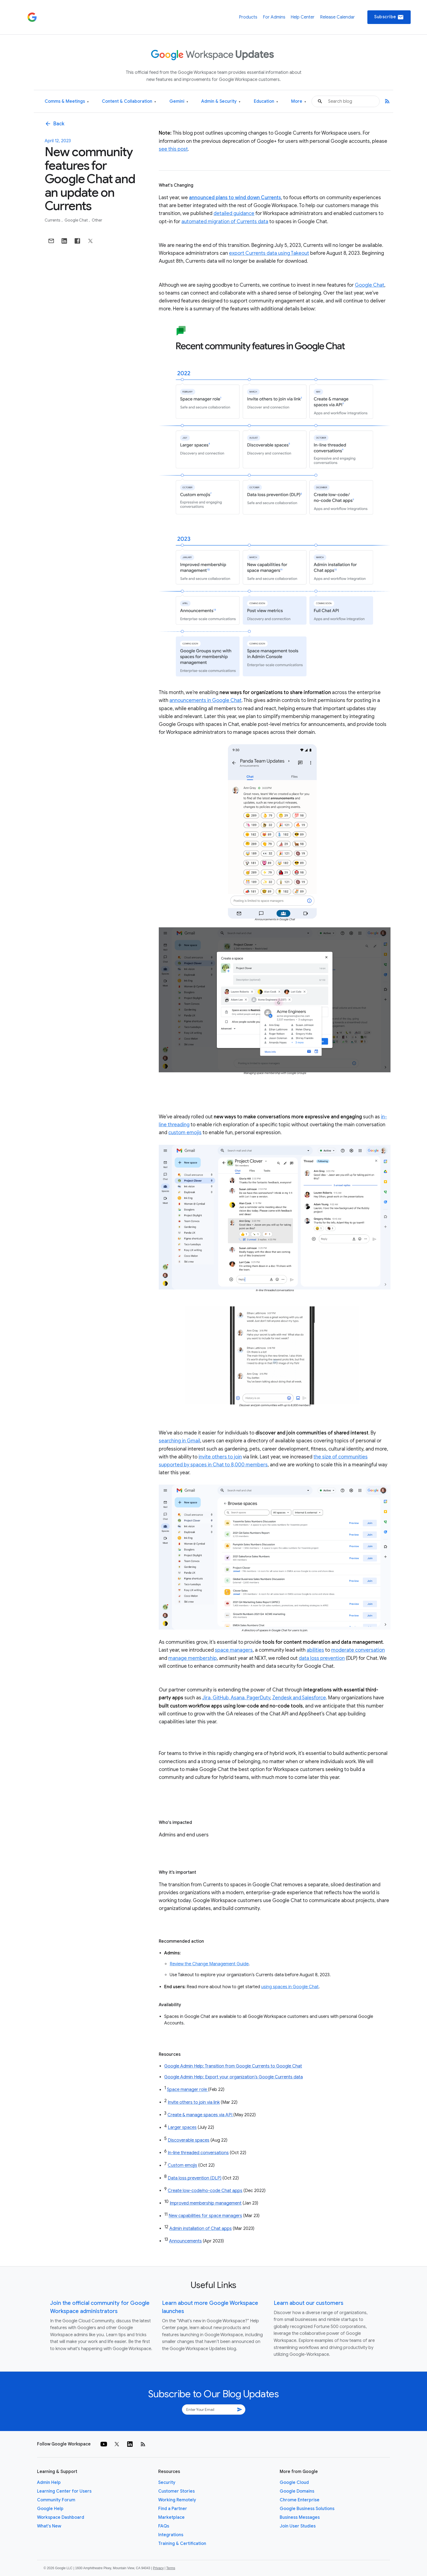  I want to click on Products, so click(248, 17).